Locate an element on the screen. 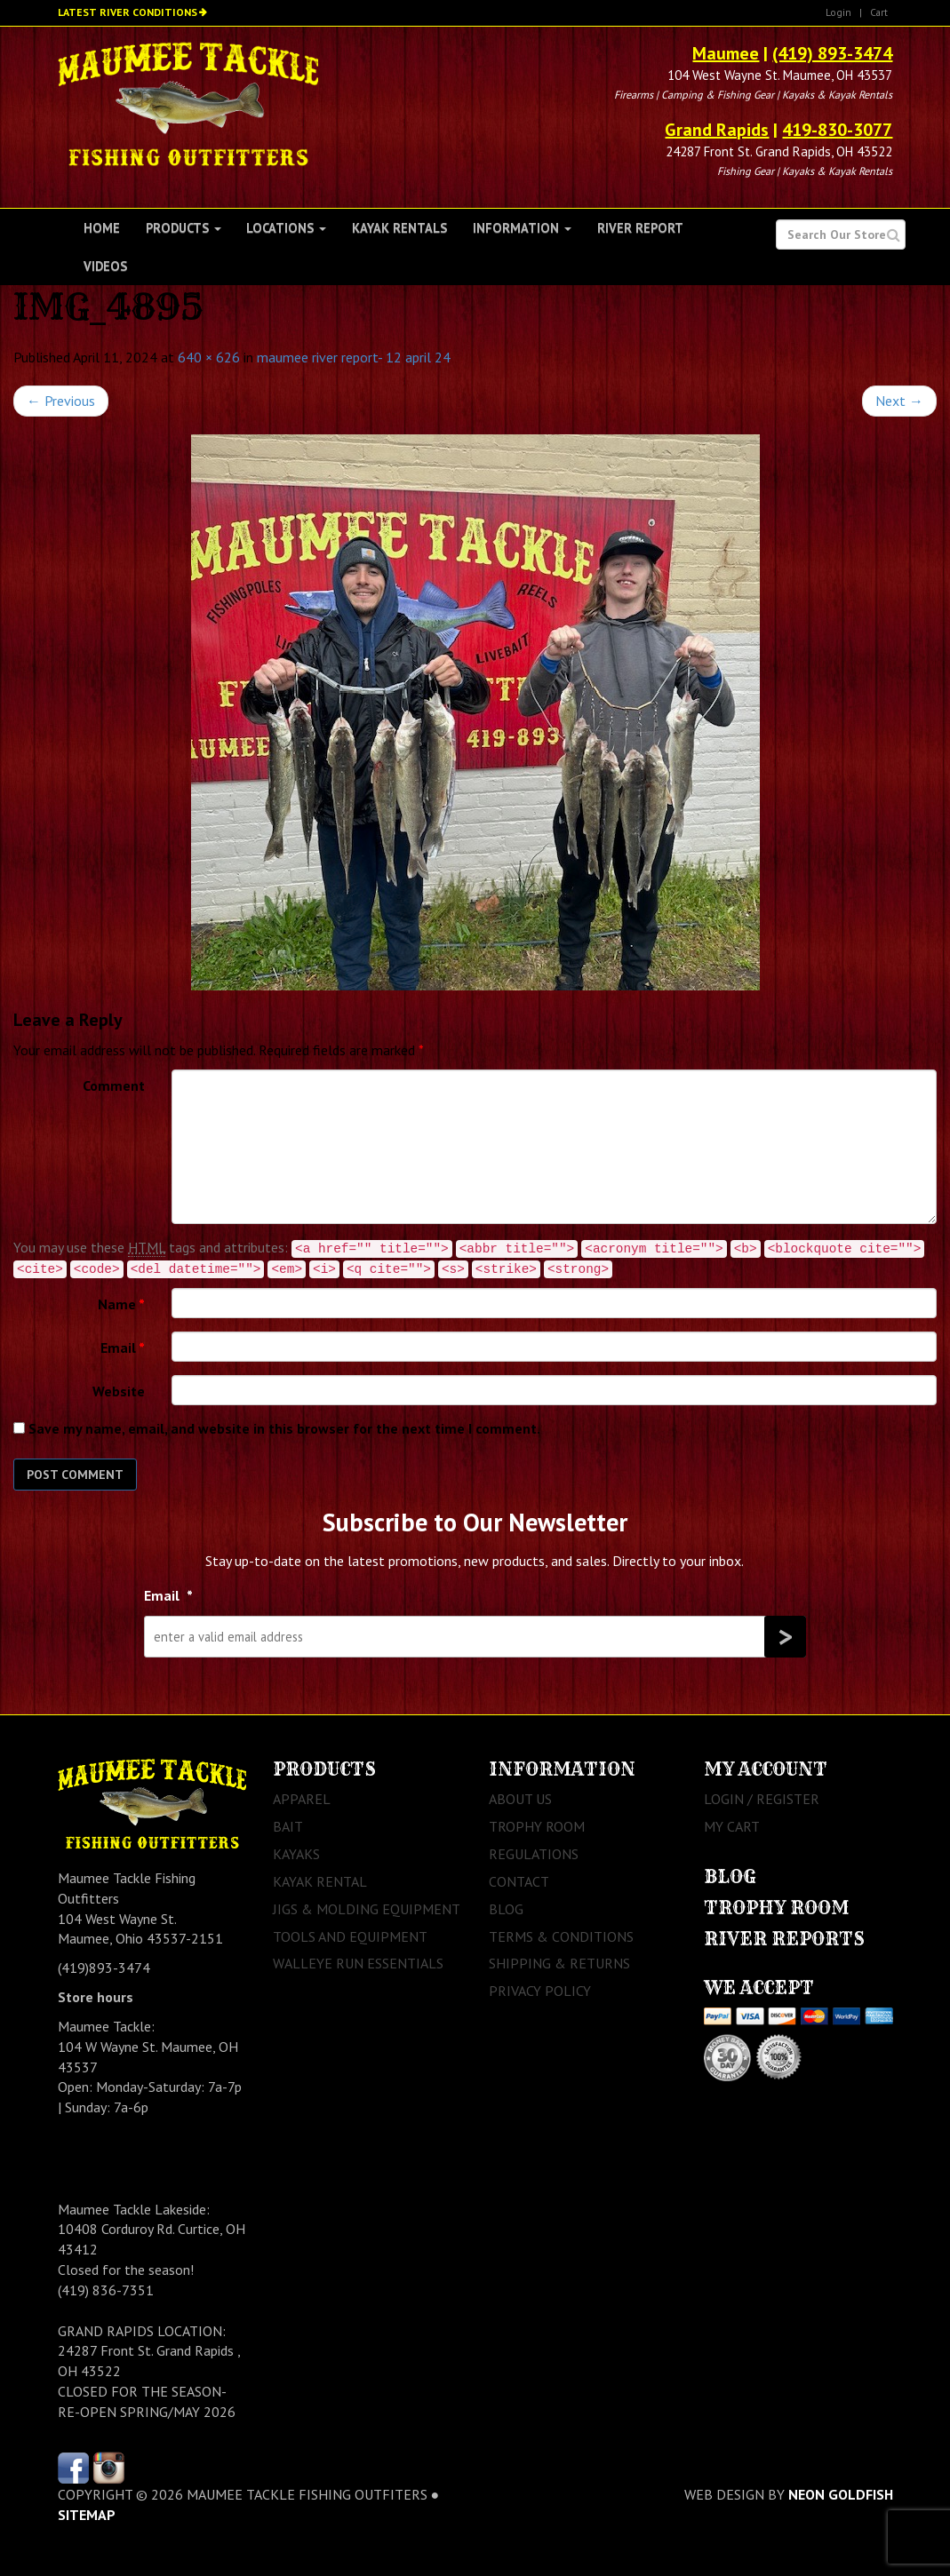 The width and height of the screenshot is (950, 2576). Name is located at coordinates (121, 1304).